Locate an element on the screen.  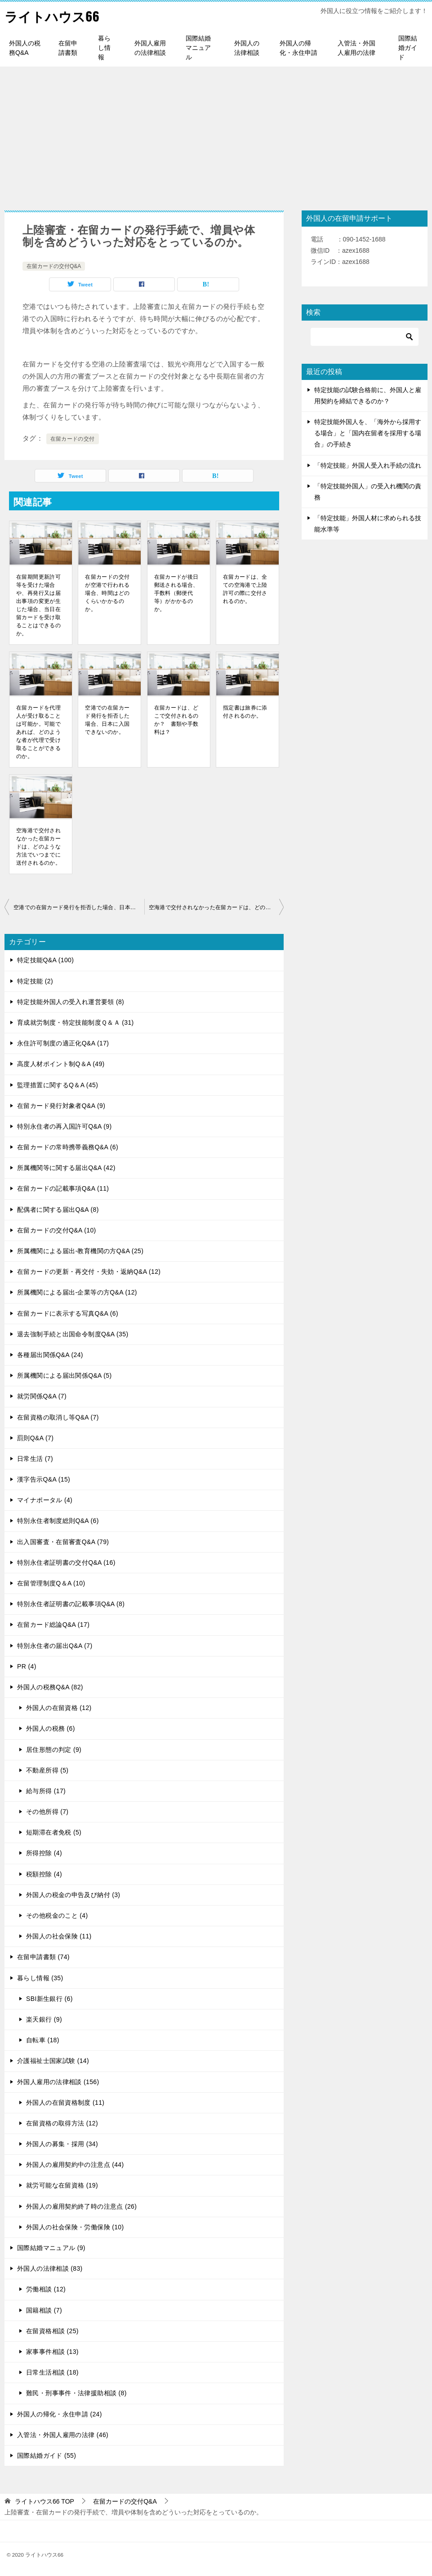
外国人の雇用契約中の注意点 (44) is located at coordinates (75, 2164).